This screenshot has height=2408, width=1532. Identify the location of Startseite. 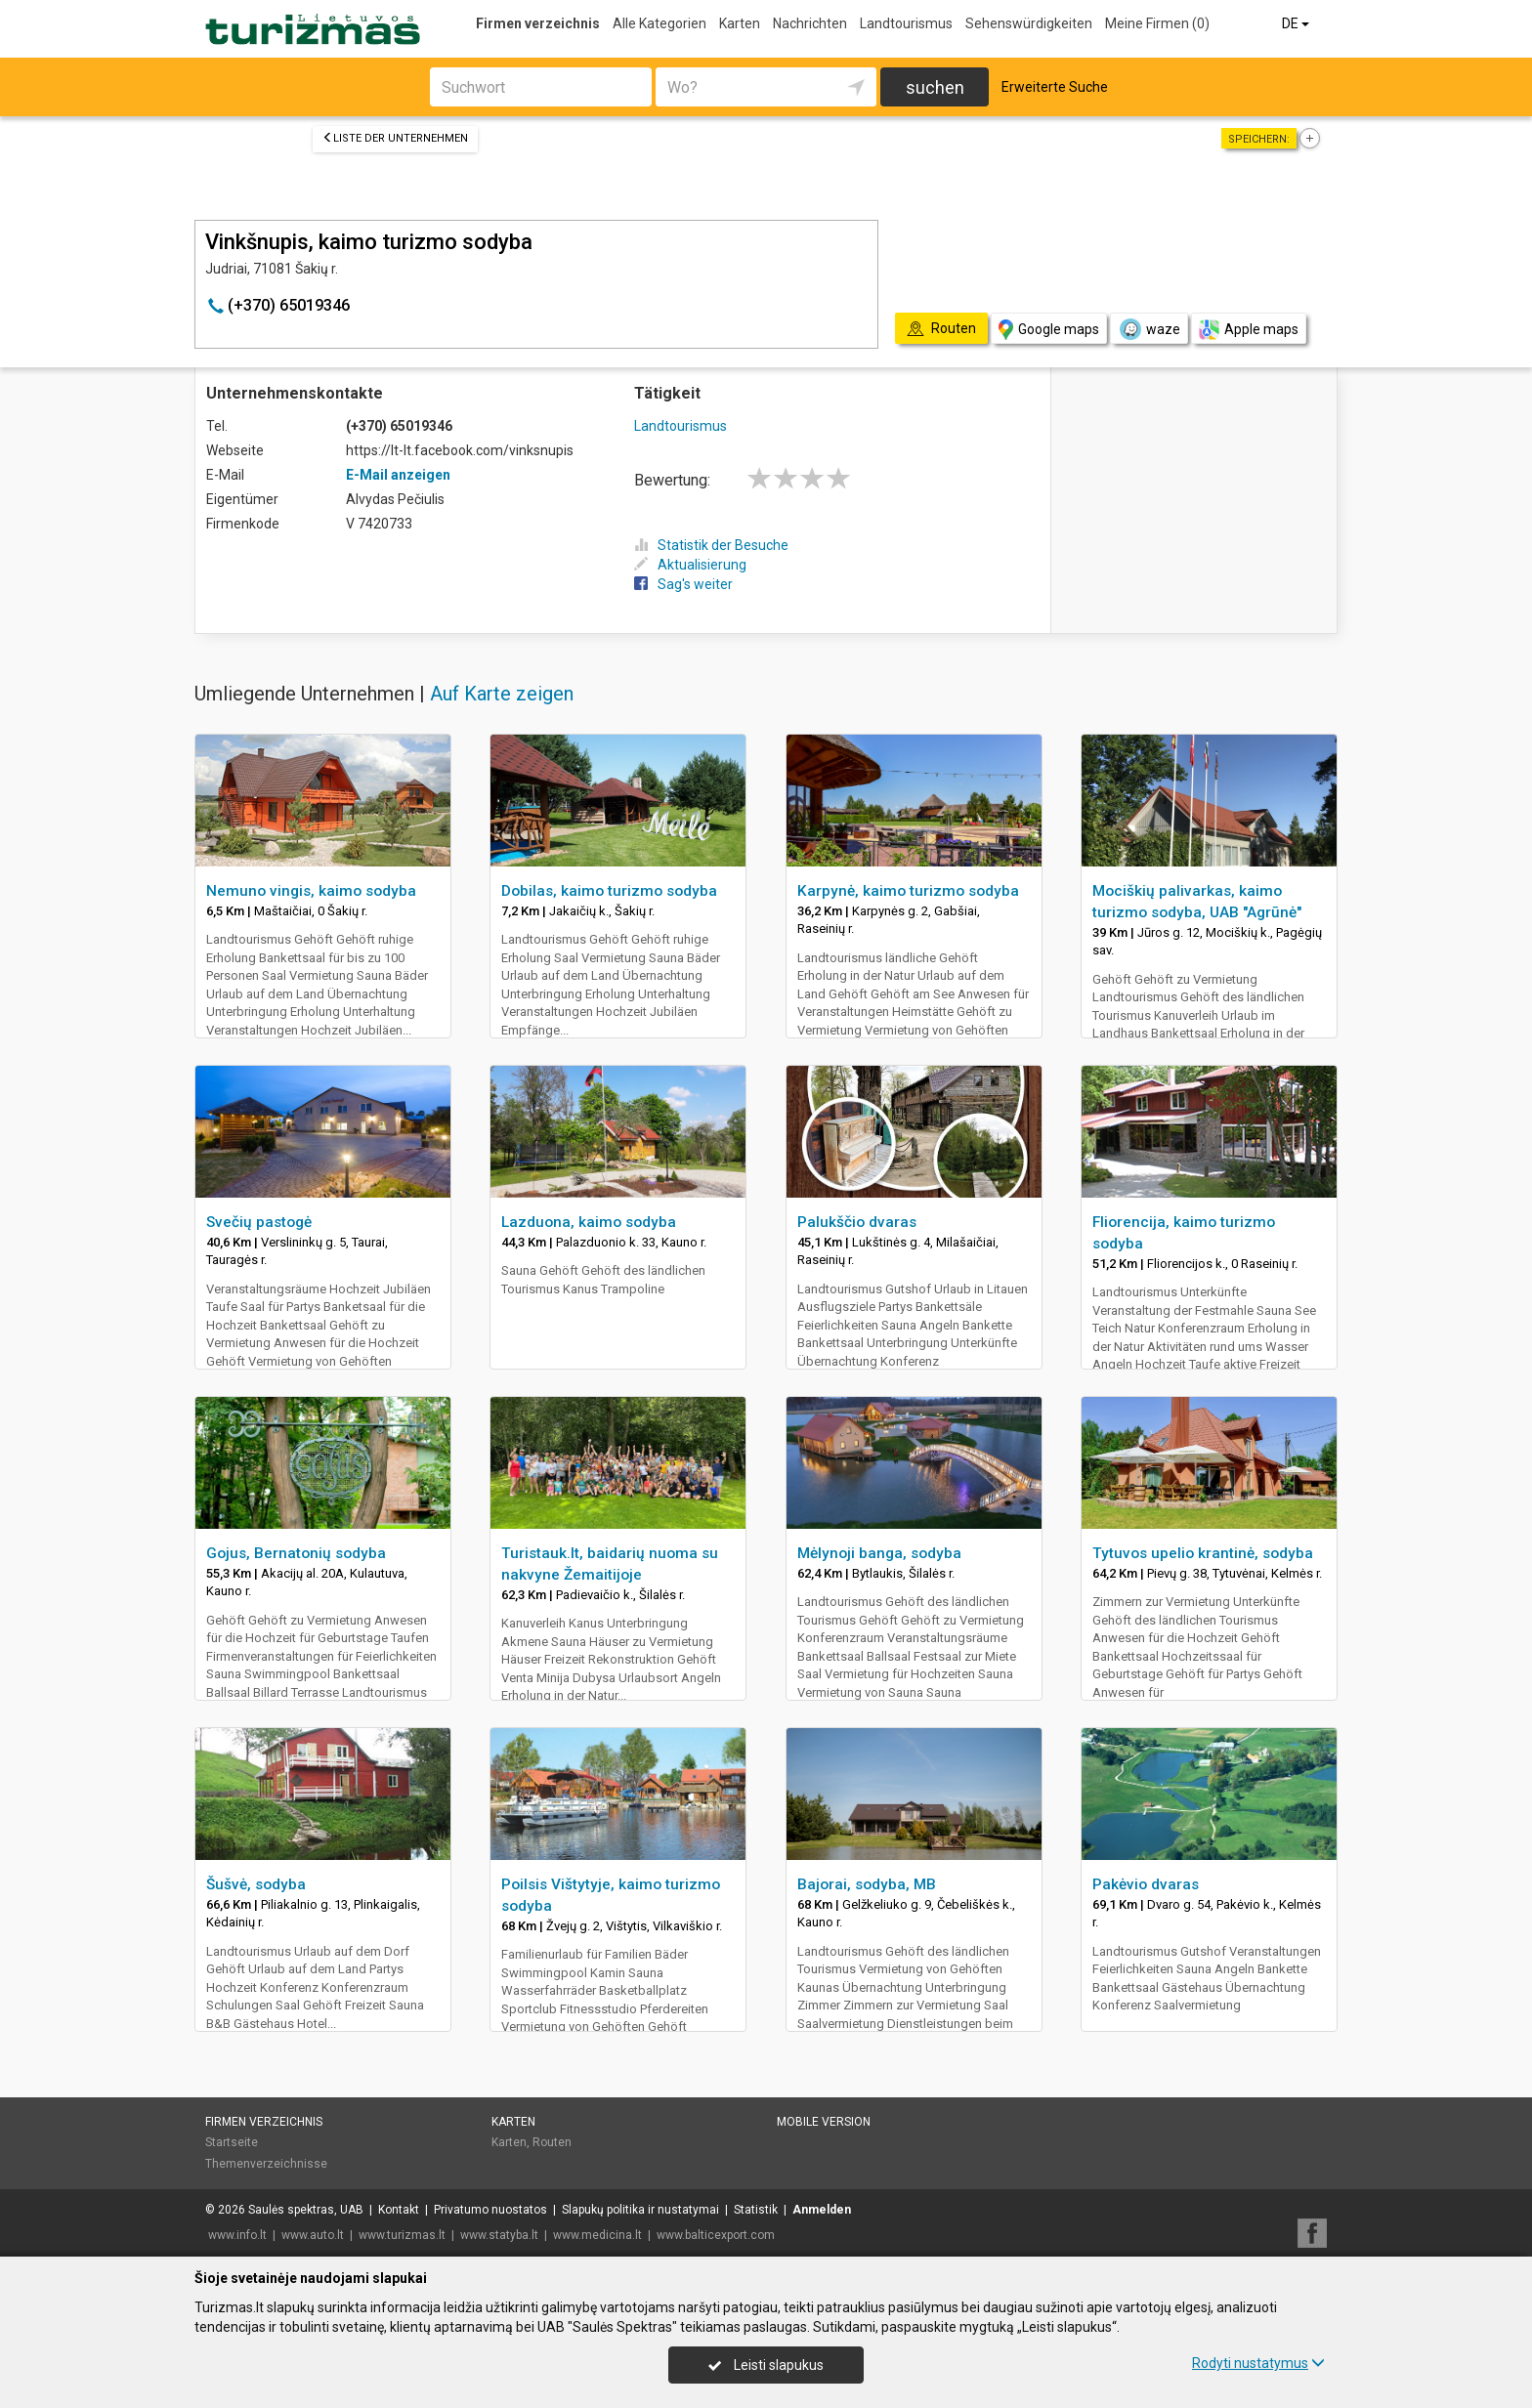
(231, 2142).